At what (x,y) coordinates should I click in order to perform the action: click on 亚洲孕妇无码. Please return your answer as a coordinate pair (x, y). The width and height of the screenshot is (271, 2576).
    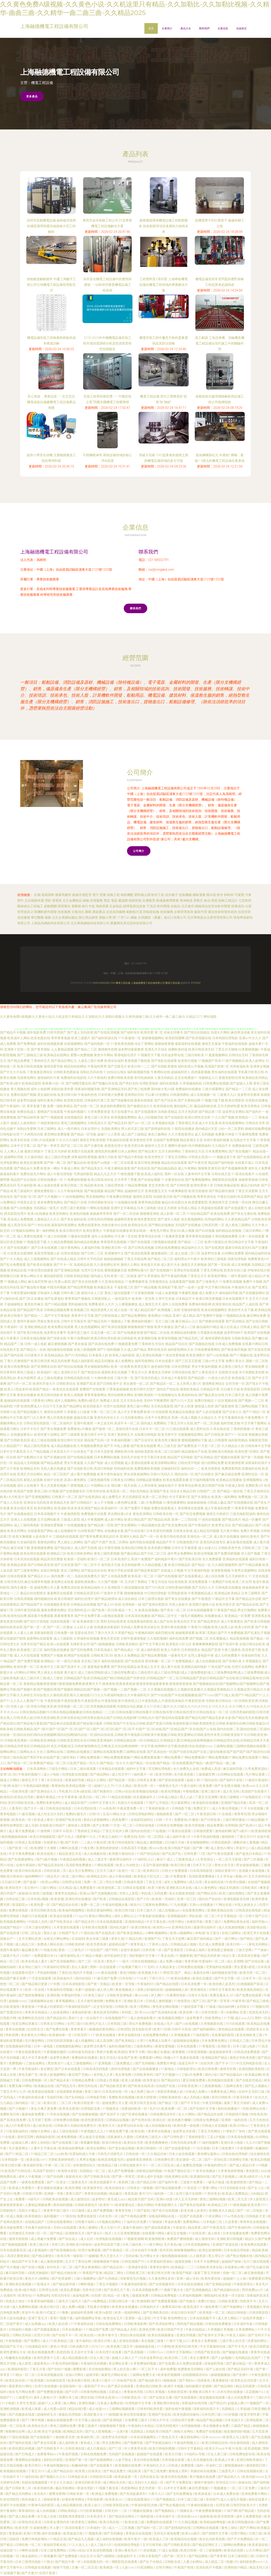
    Looking at the image, I should click on (134, 1095).